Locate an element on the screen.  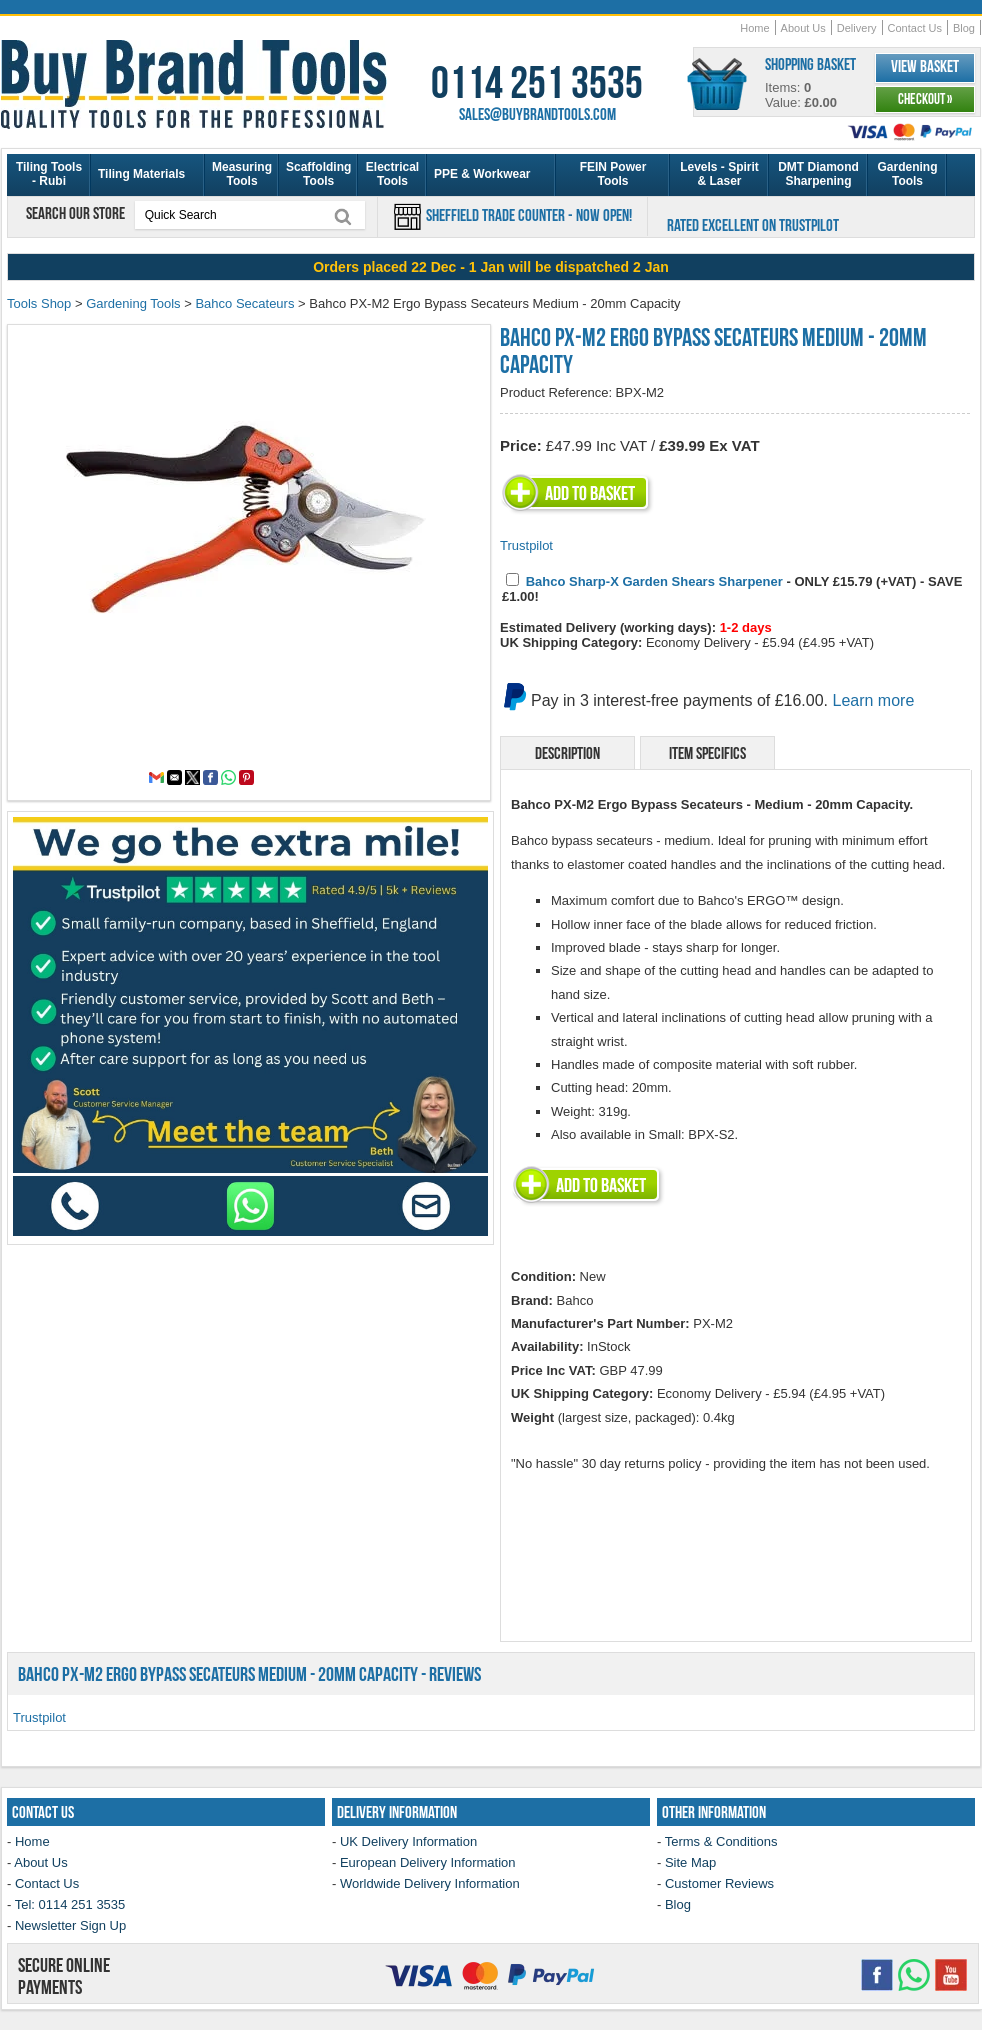
Worldwide Delivery Information is located at coordinates (430, 1883).